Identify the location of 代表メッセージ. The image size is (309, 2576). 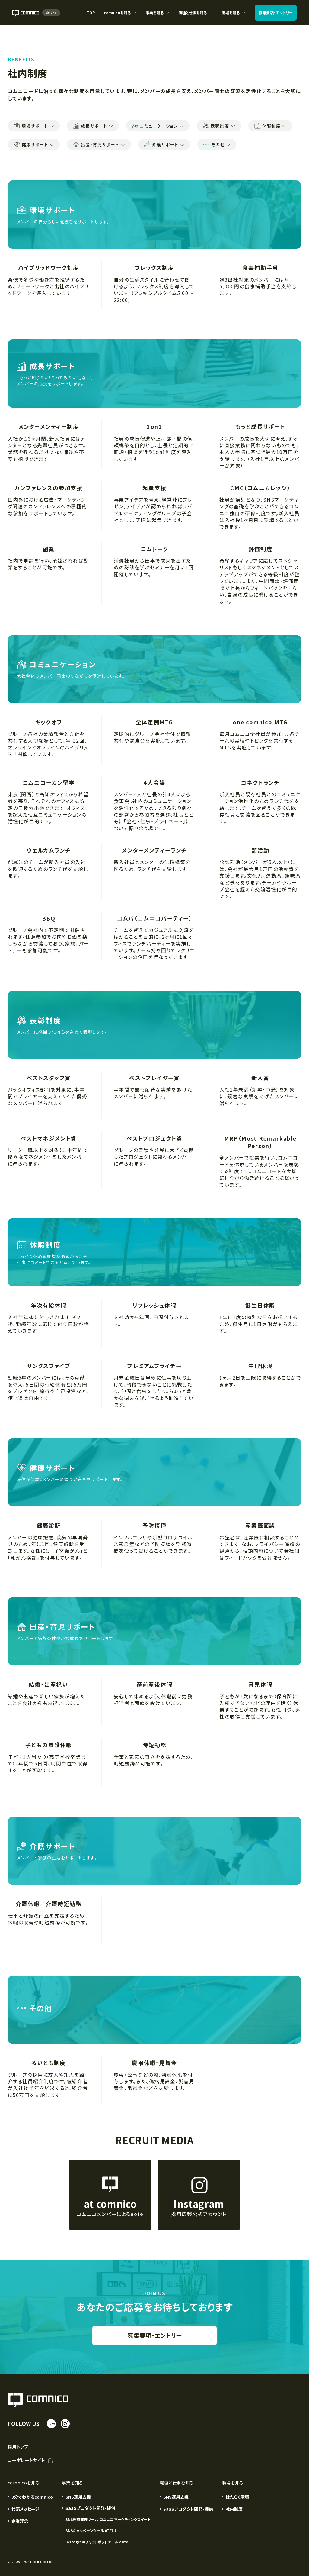
(25, 2509).